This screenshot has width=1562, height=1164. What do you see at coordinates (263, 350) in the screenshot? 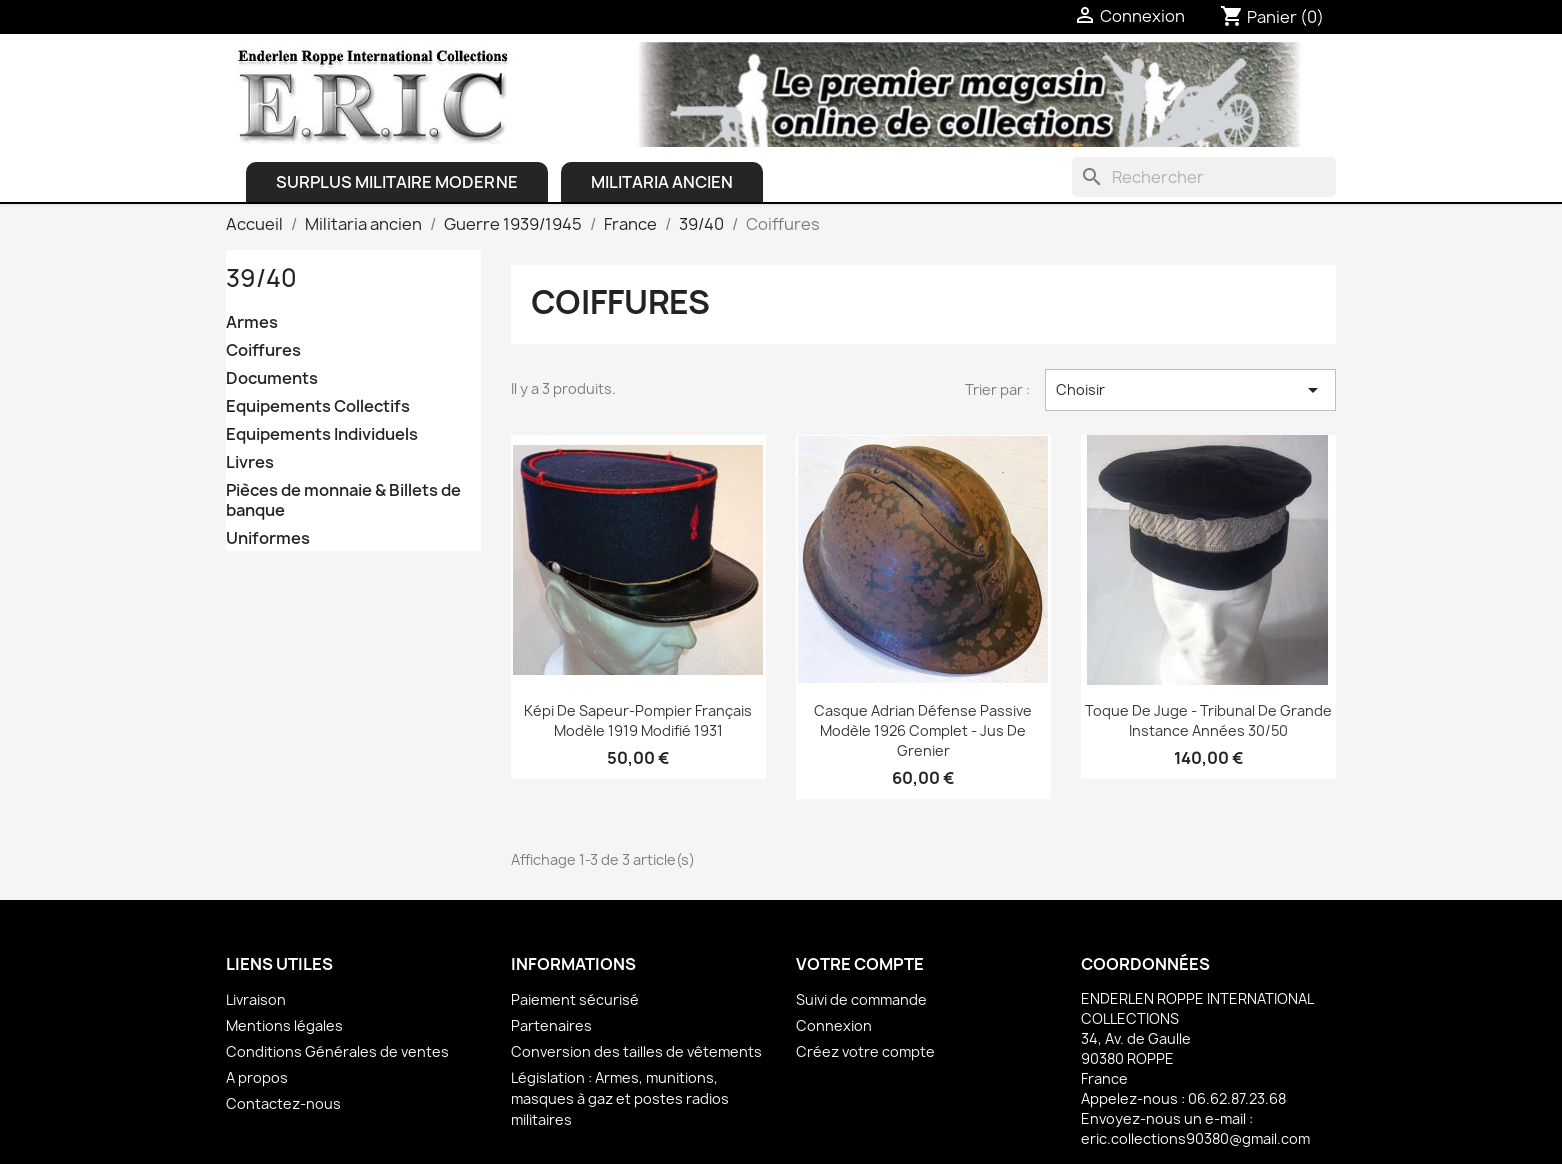
I see `Coiffures` at bounding box center [263, 350].